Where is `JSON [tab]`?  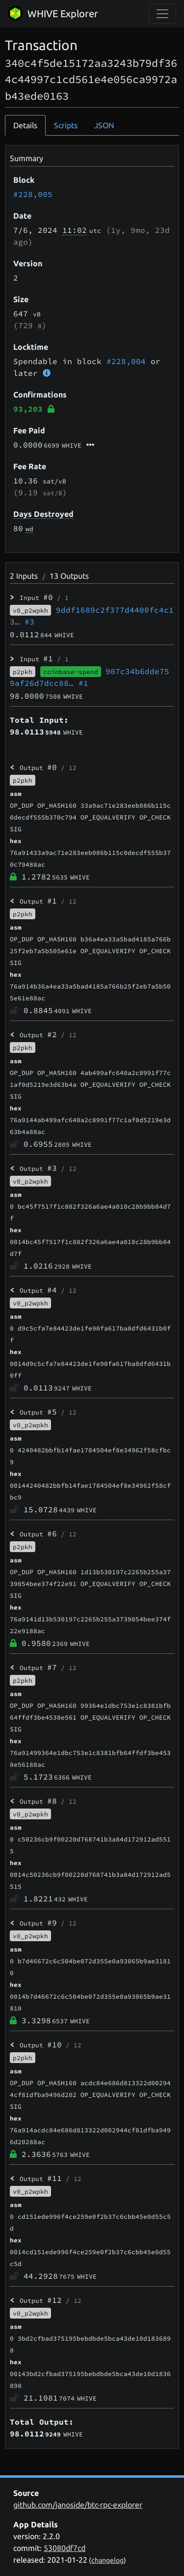
JSON [tab] is located at coordinates (104, 125).